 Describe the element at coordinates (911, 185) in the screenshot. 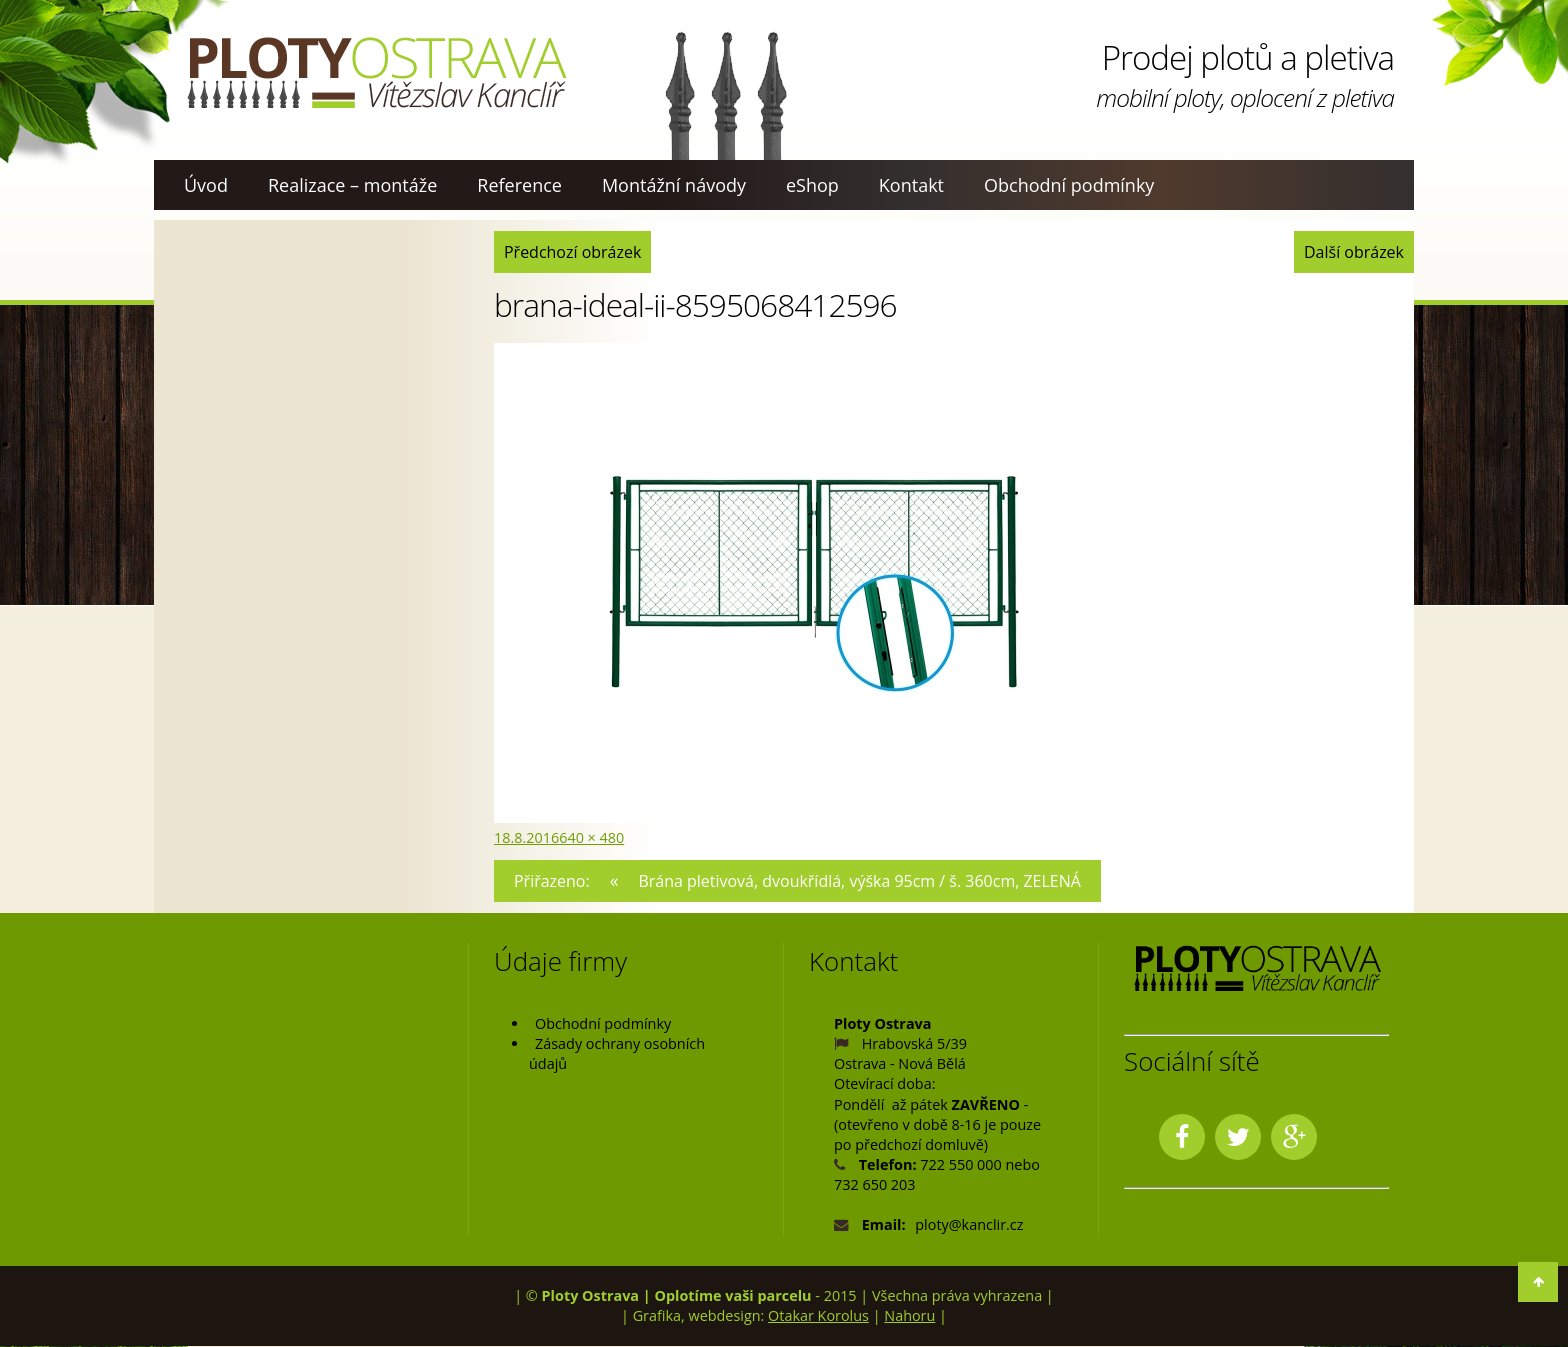

I see `Kontakt` at that location.